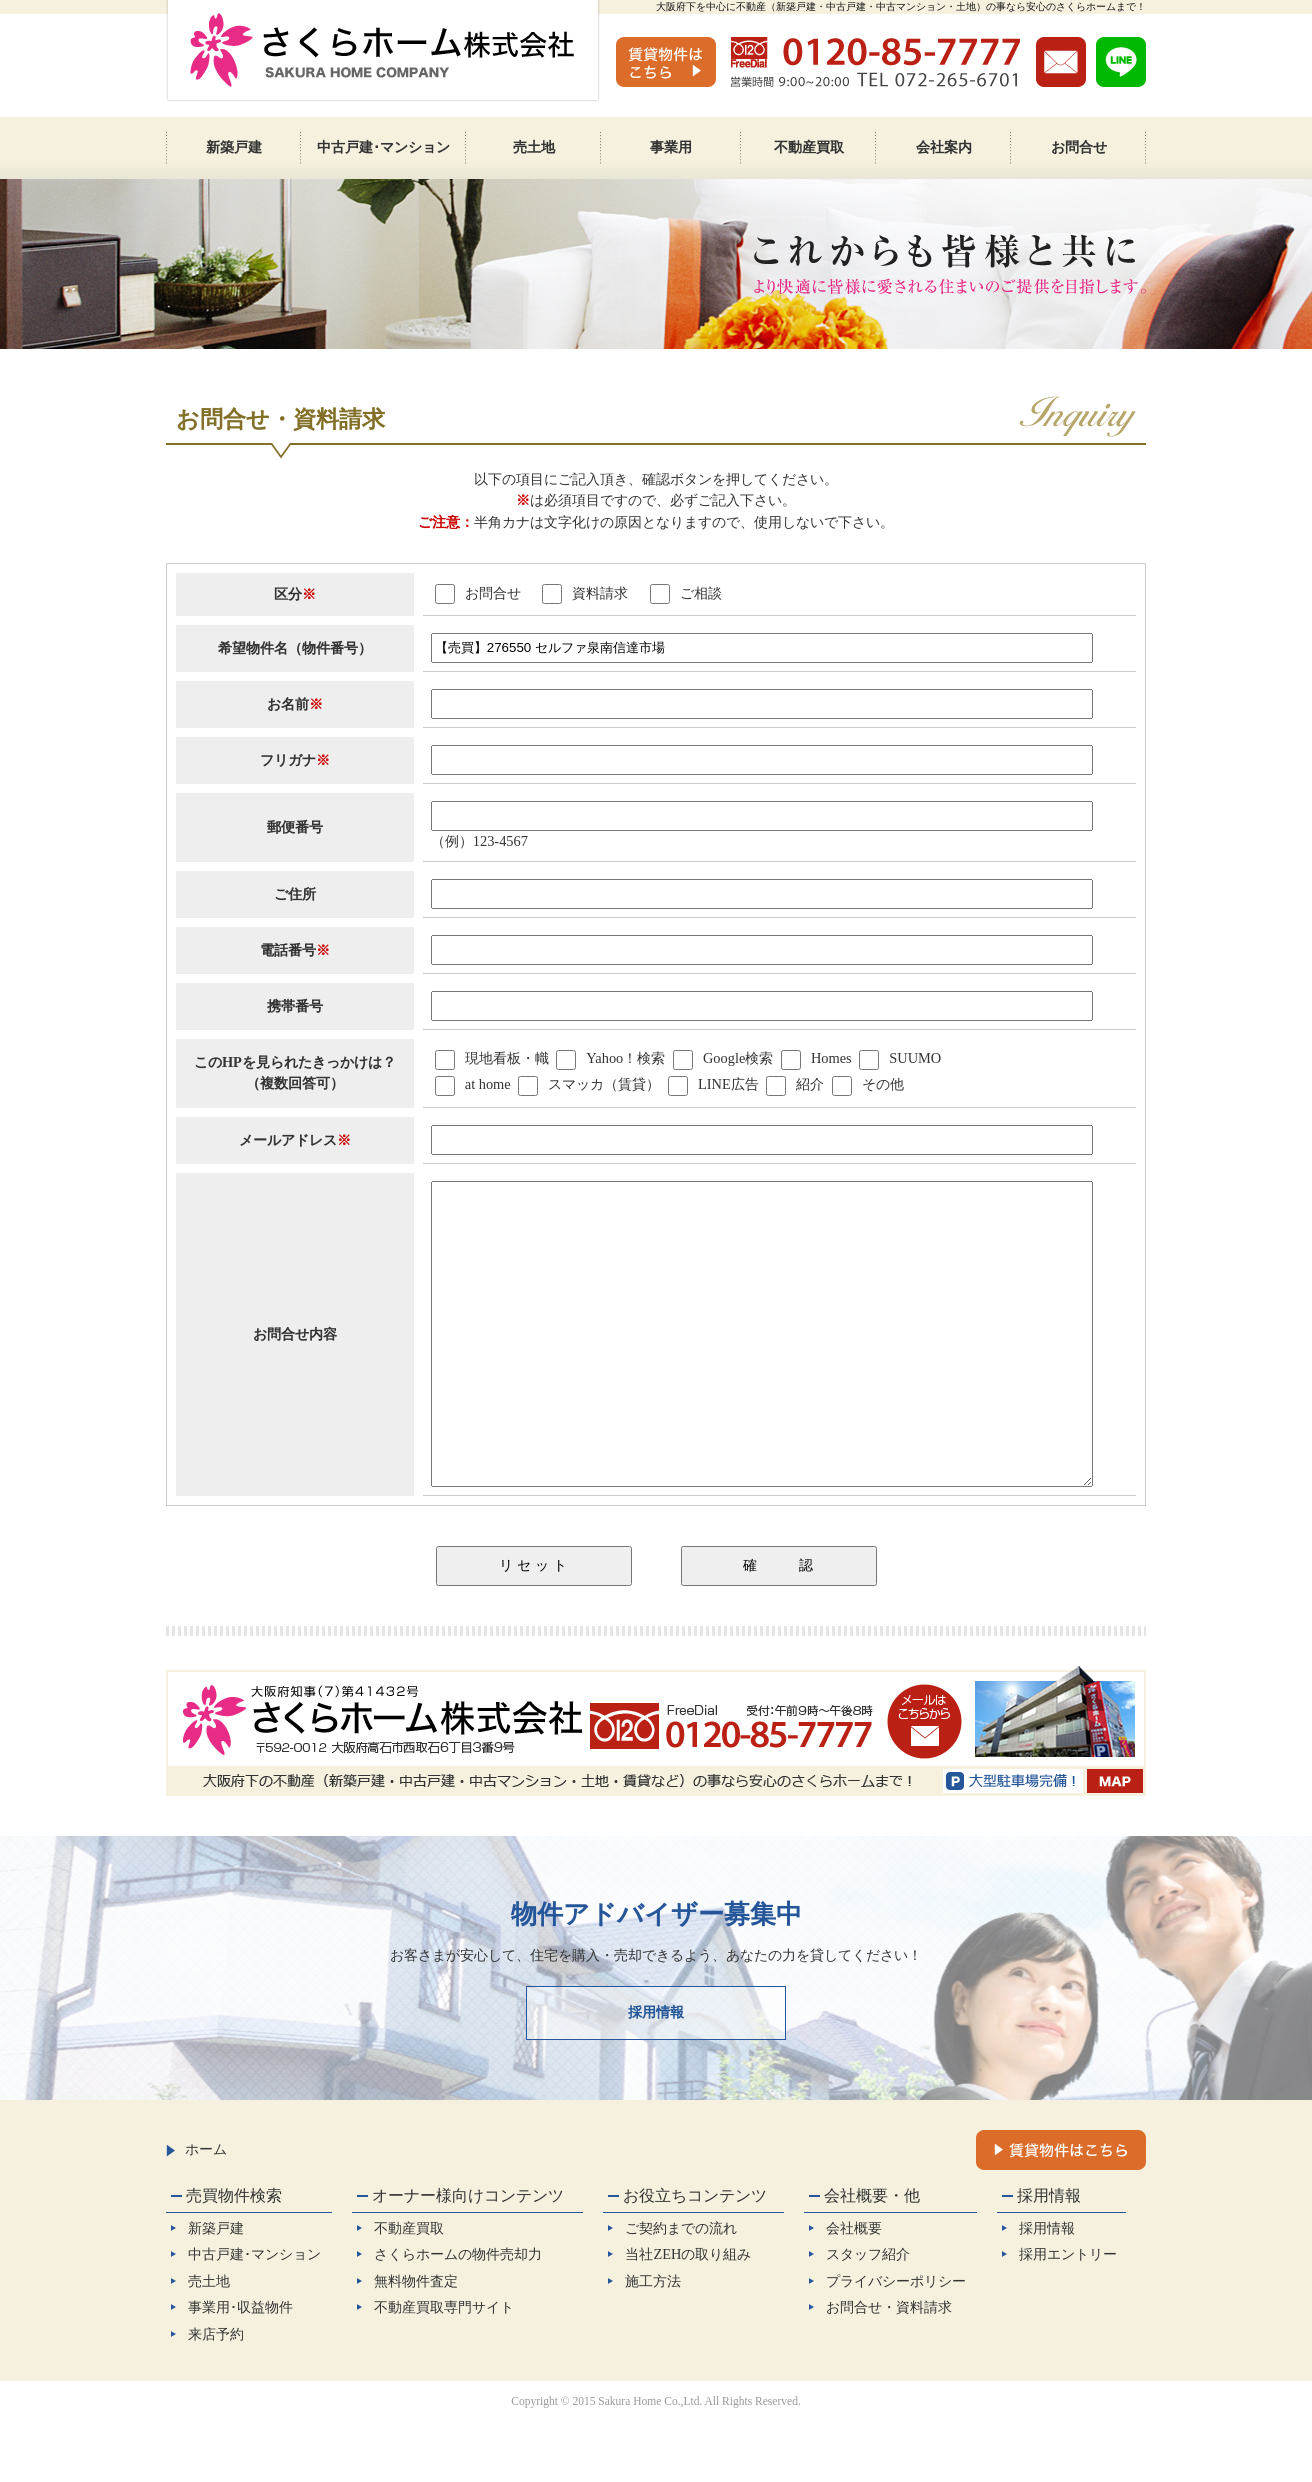 Image resolution: width=1312 pixels, height=2482 pixels. What do you see at coordinates (416, 2341) in the screenshot?
I see `無料物件査定` at bounding box center [416, 2341].